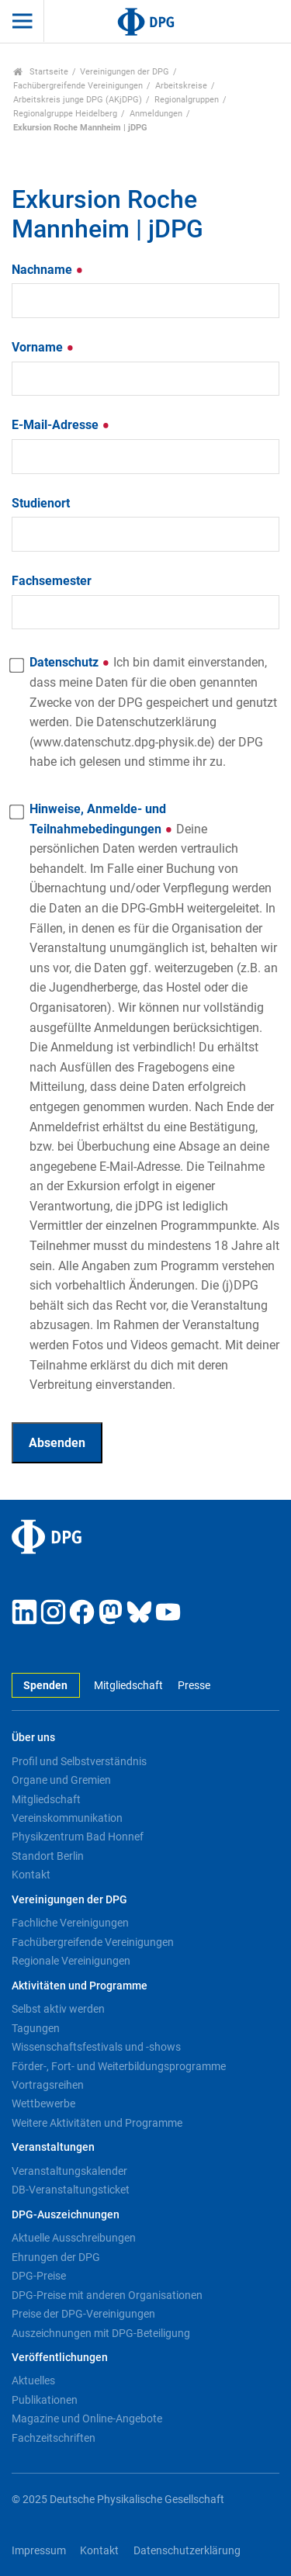  I want to click on Fachliche Vereinigungen, so click(70, 1922).